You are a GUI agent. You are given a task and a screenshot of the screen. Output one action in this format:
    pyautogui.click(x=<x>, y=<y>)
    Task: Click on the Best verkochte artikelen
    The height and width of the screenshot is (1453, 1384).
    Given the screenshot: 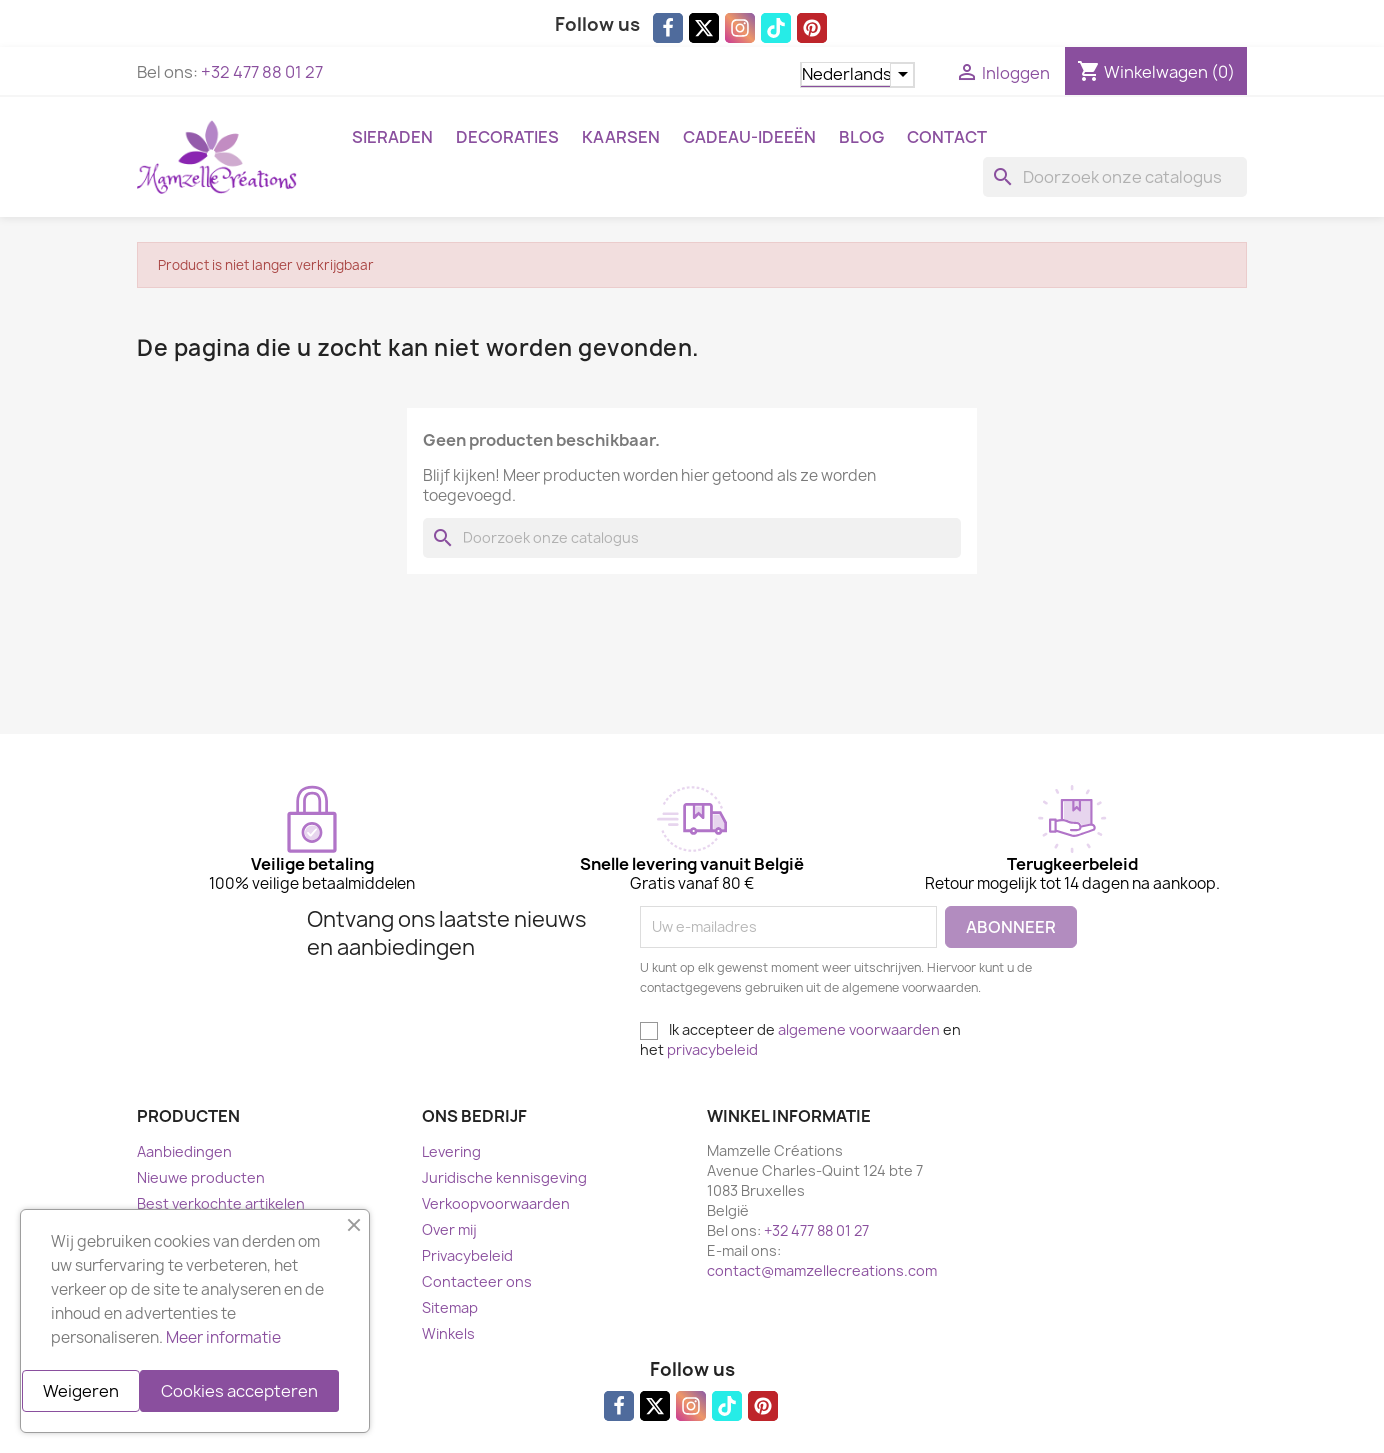 What is the action you would take?
    pyautogui.click(x=221, y=1203)
    